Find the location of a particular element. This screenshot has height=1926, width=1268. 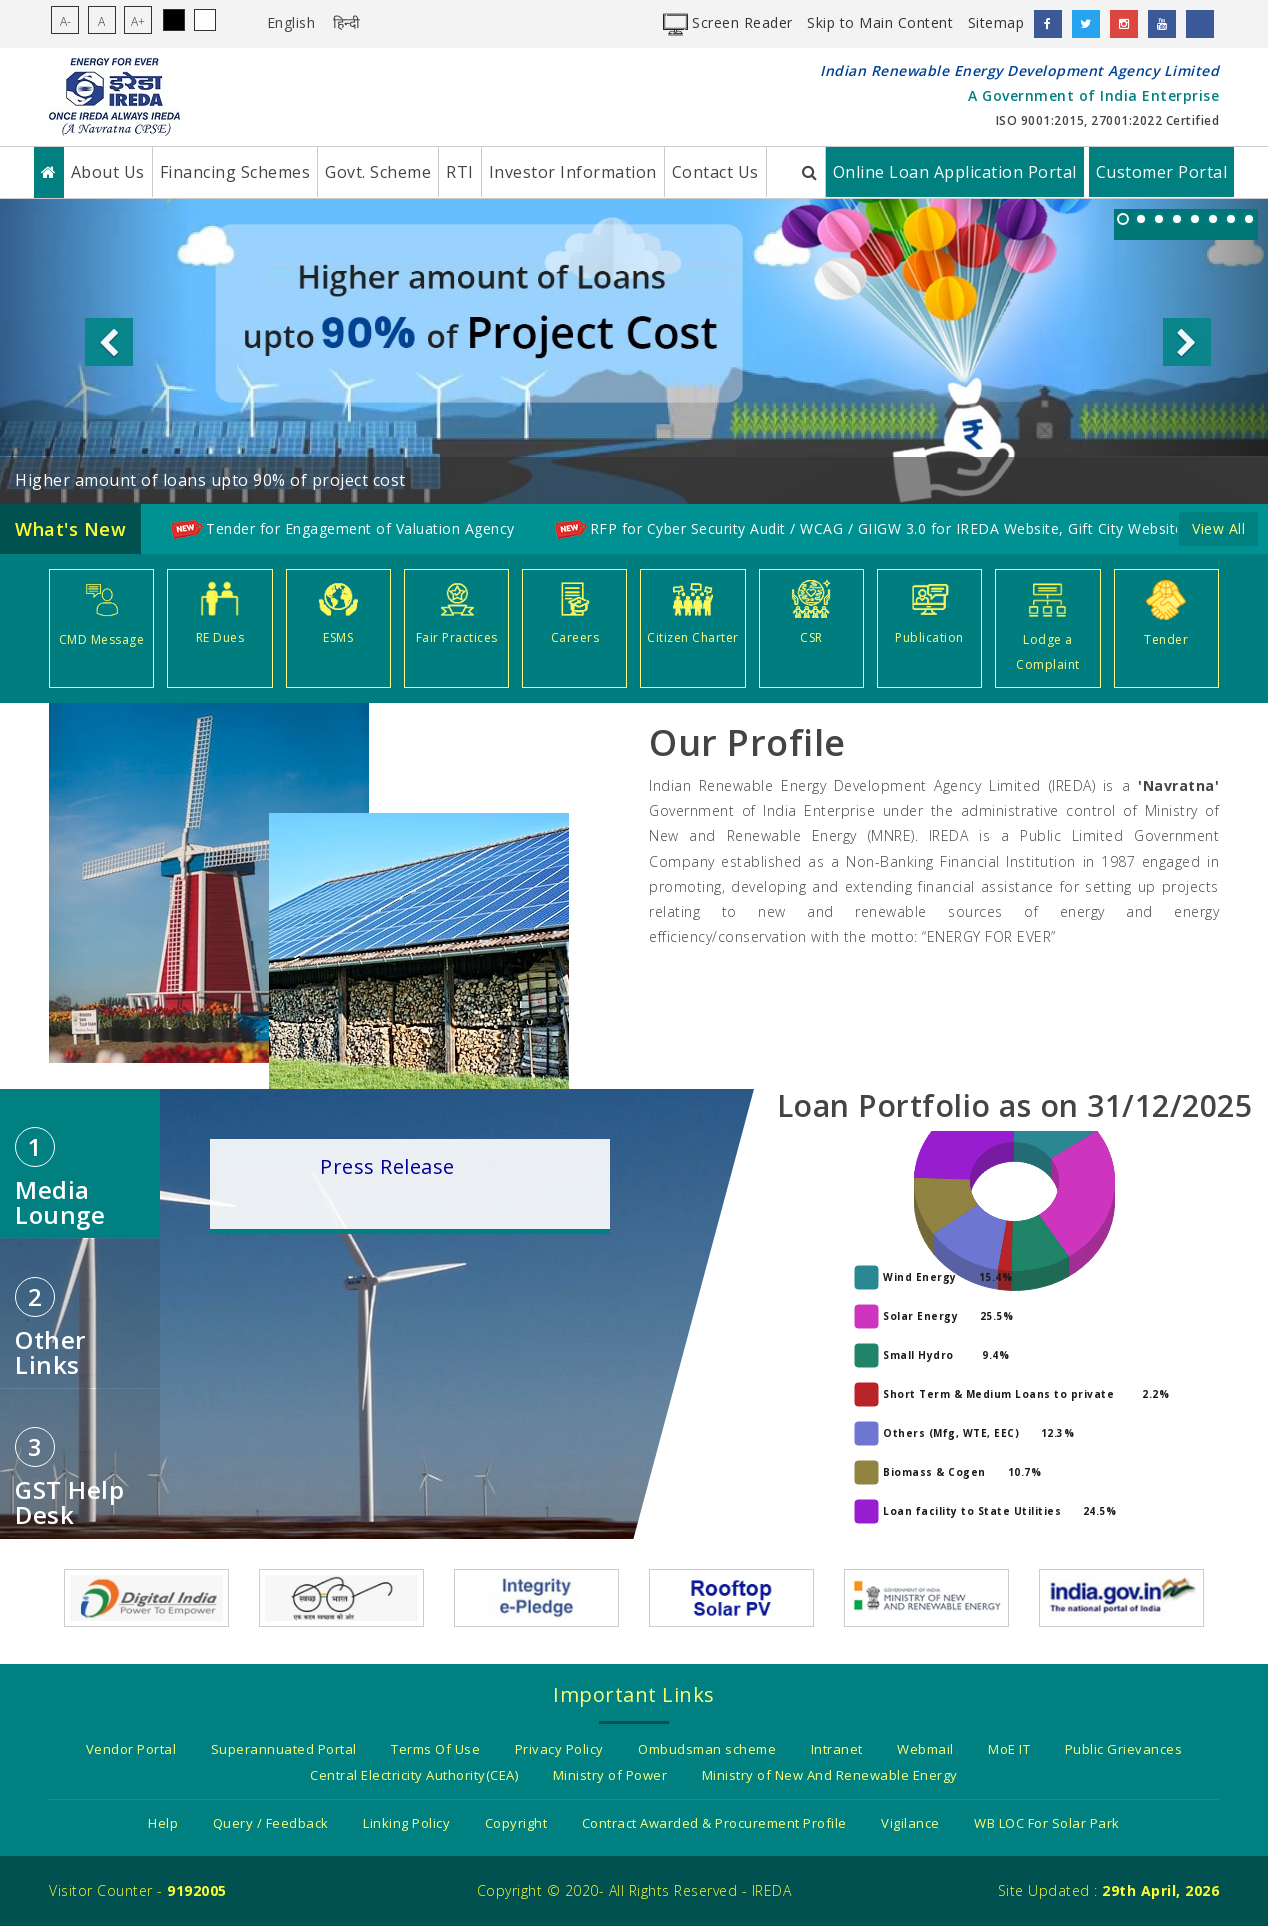

Privacy Policy is located at coordinates (559, 1749).